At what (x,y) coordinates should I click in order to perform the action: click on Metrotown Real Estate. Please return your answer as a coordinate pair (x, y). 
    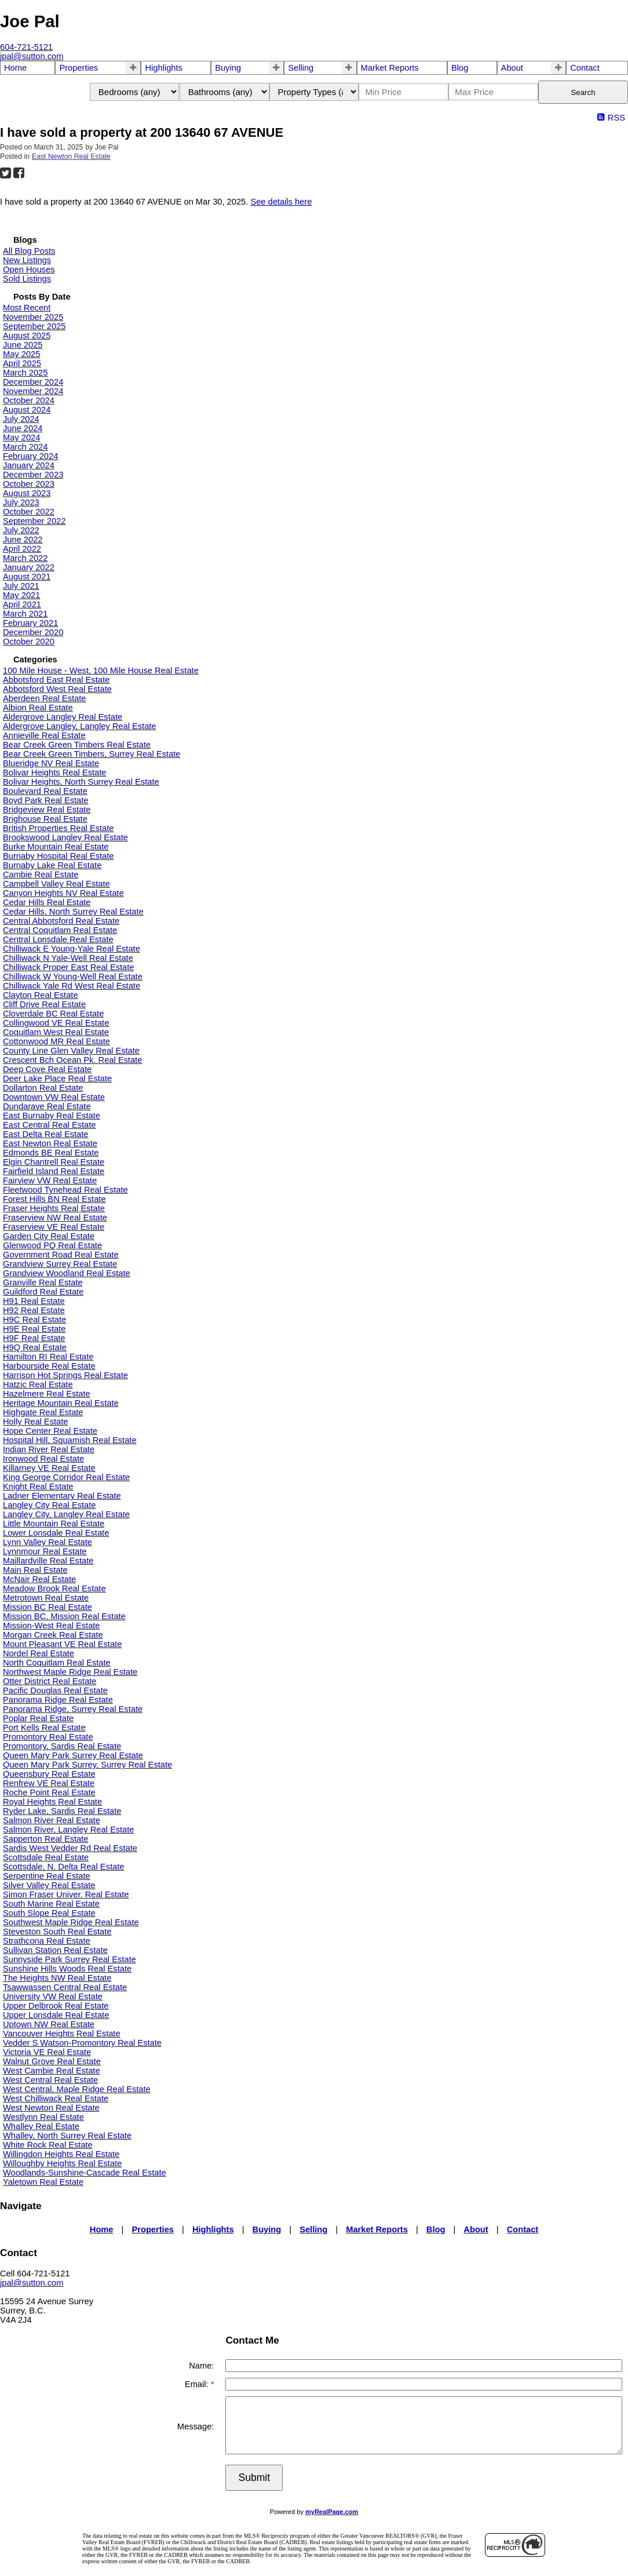
    Looking at the image, I should click on (46, 1597).